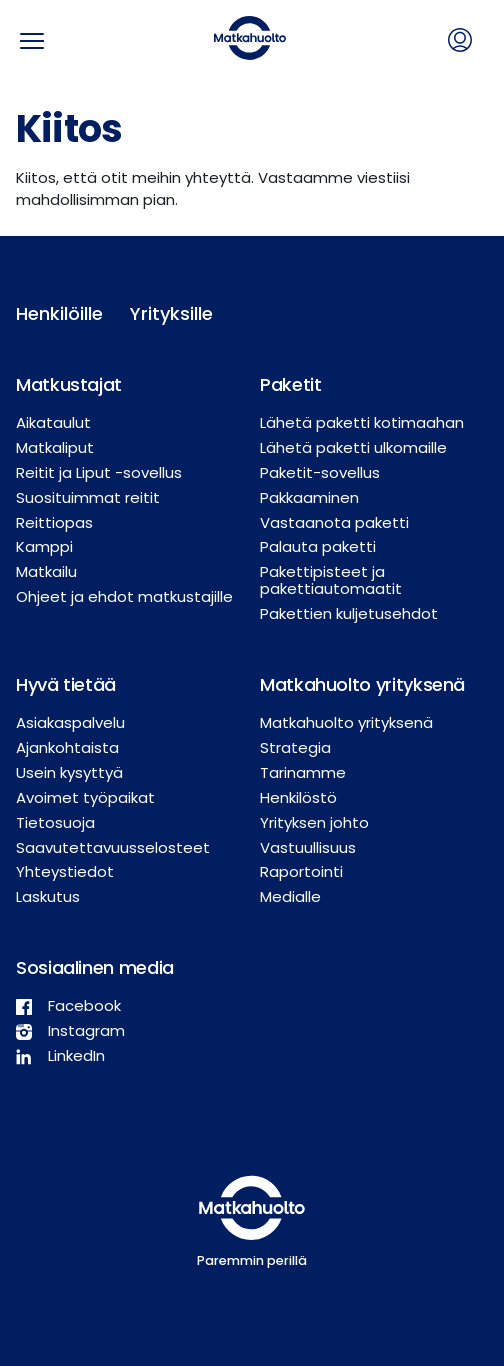 This screenshot has width=504, height=1366. I want to click on Vastuullisuus, so click(308, 847).